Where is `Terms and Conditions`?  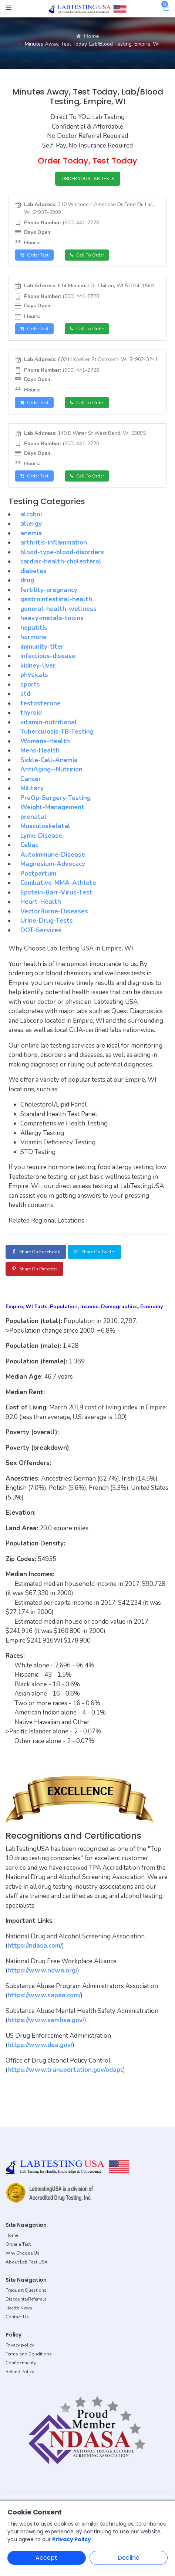 Terms and Conditions is located at coordinates (29, 2354).